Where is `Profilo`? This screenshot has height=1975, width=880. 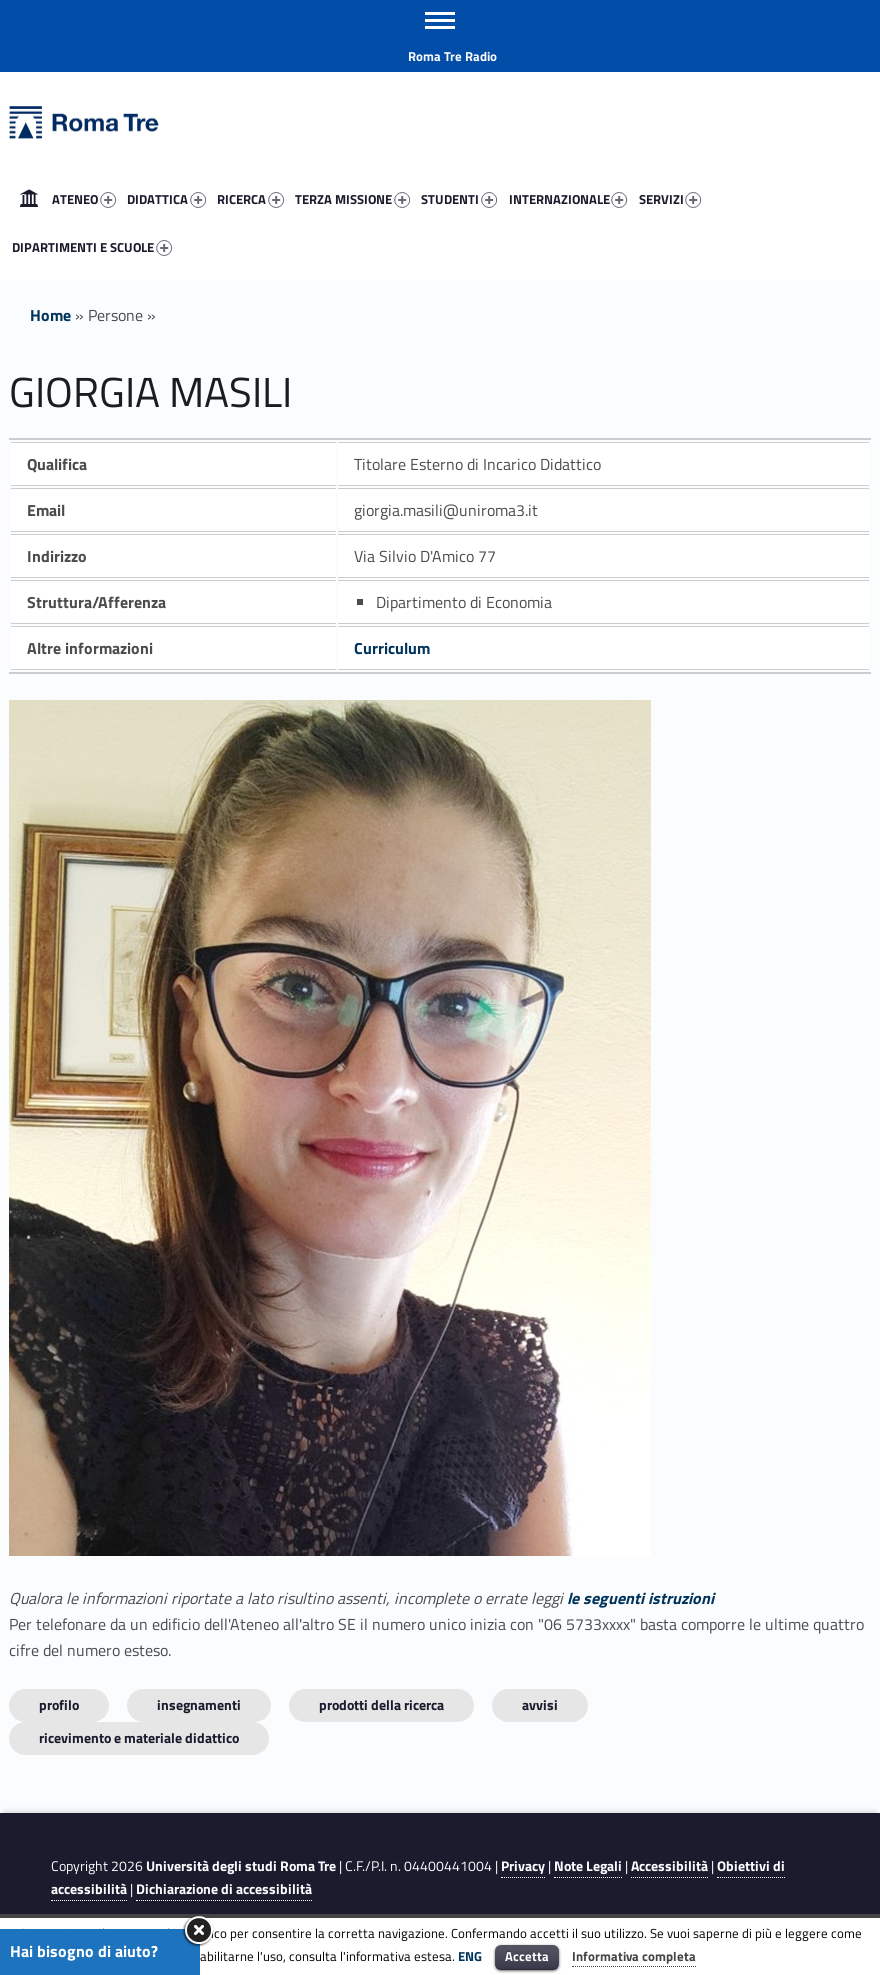
Profilo is located at coordinates (59, 1704).